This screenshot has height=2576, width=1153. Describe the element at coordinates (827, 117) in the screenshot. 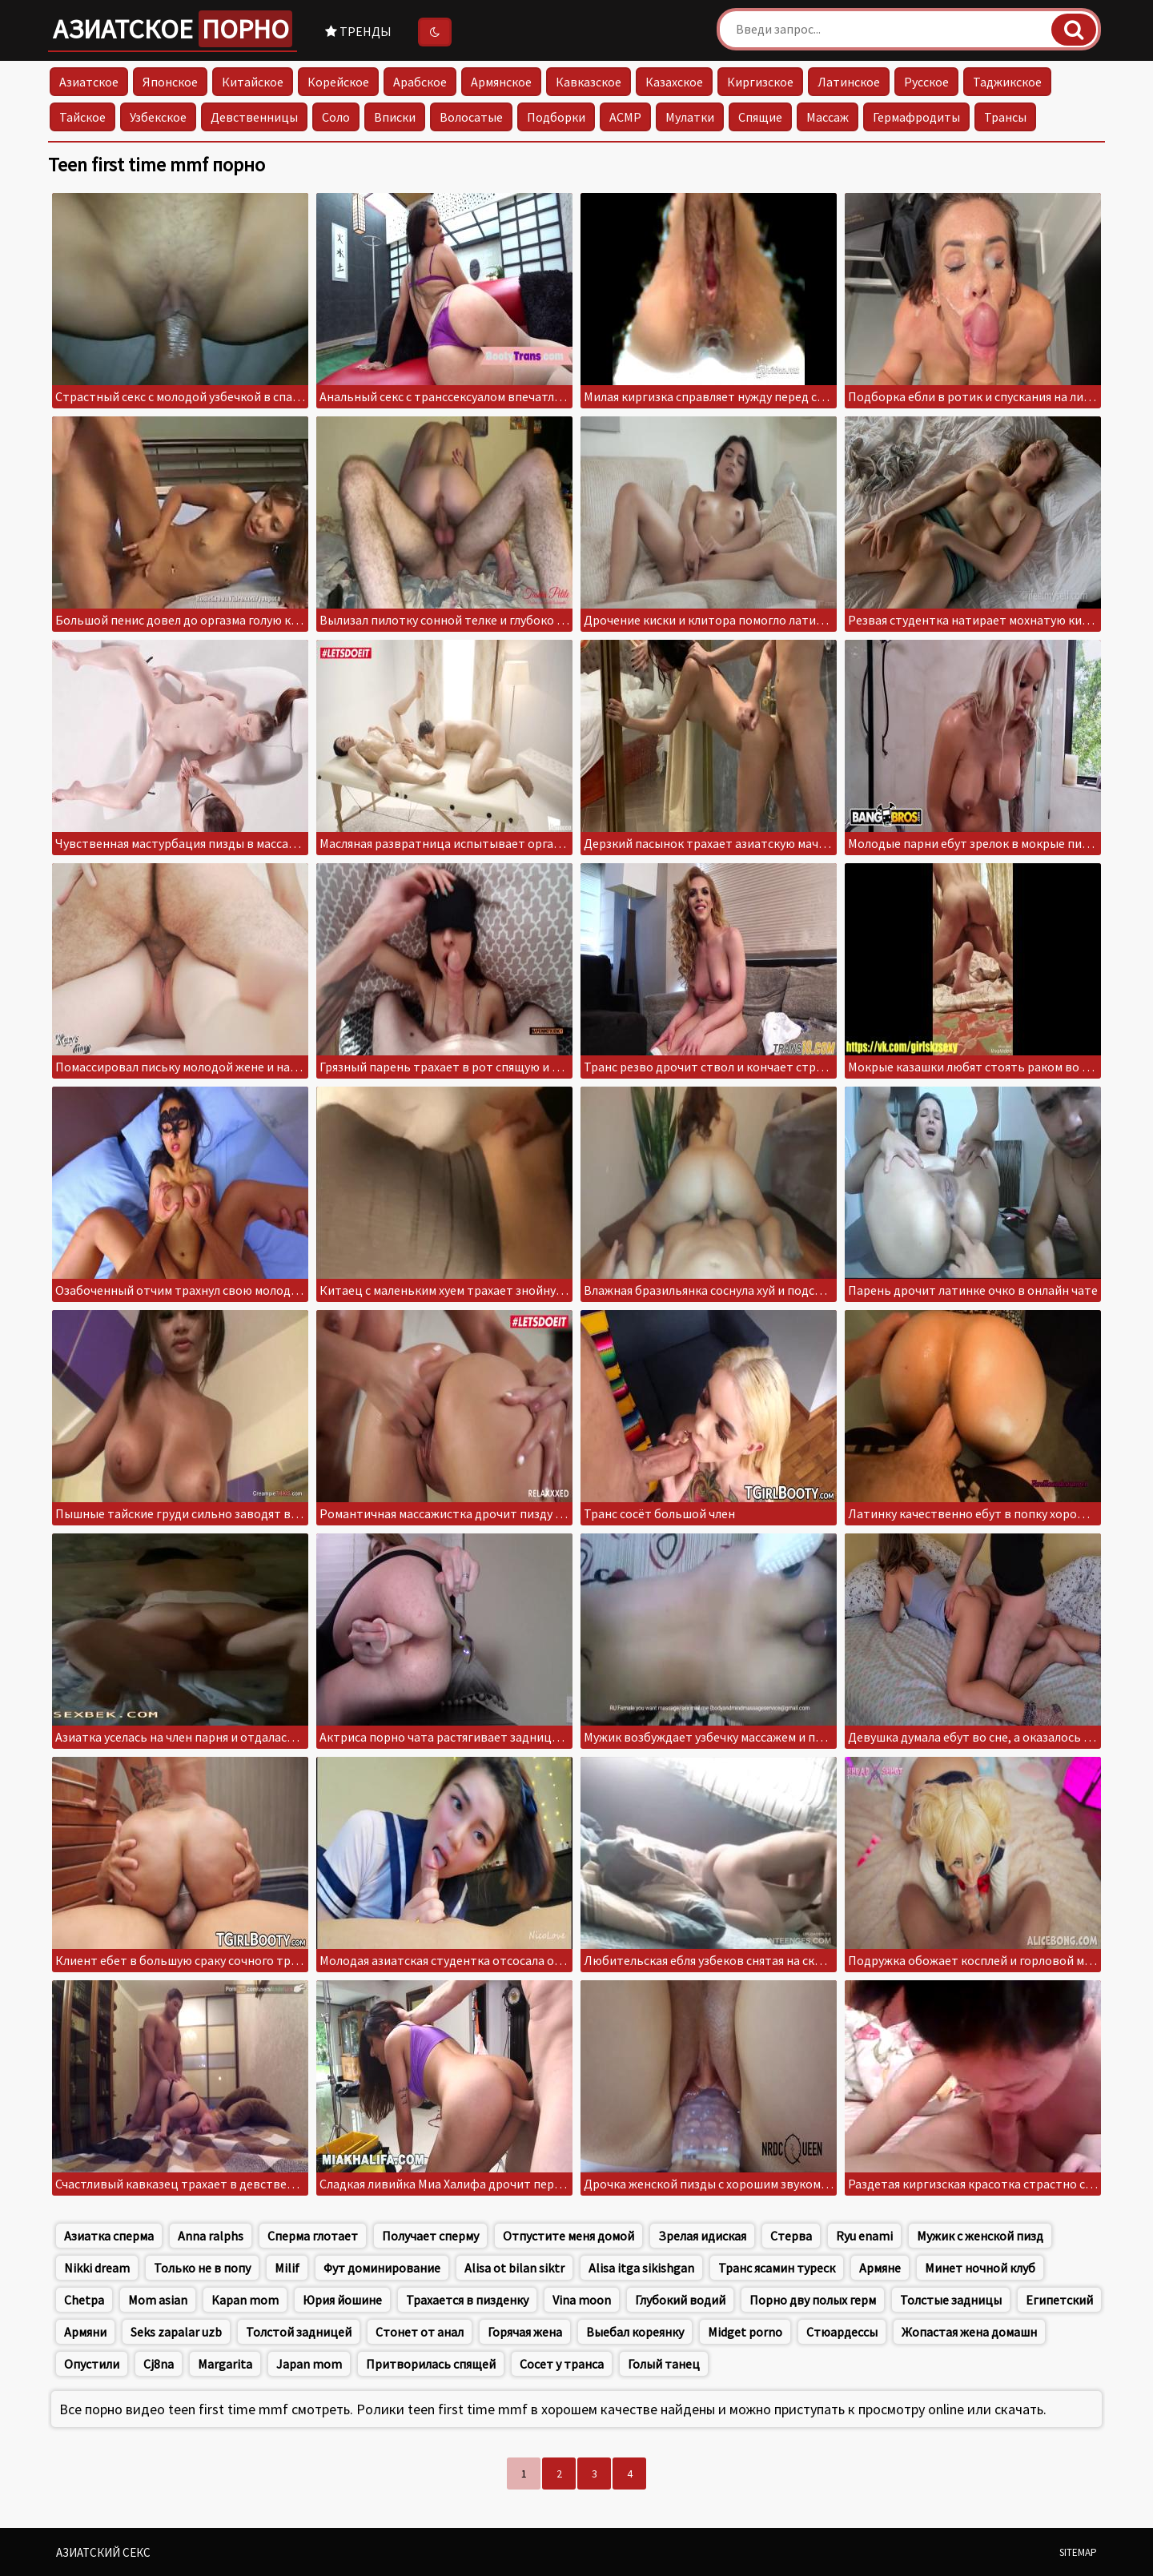

I see `Массаж` at that location.